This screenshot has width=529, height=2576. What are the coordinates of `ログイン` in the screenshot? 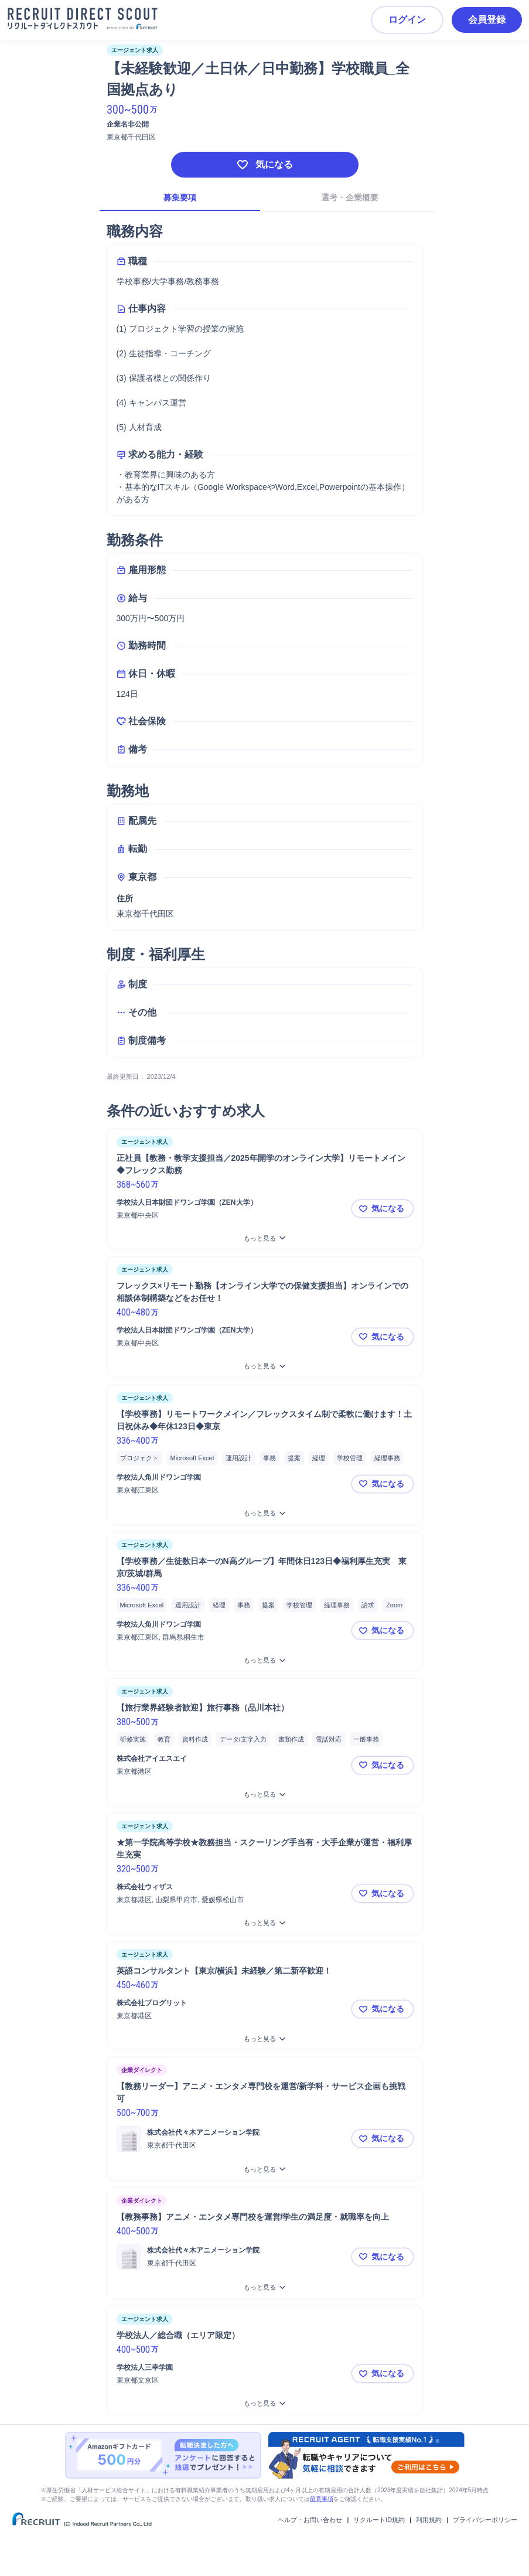 It's located at (407, 20).